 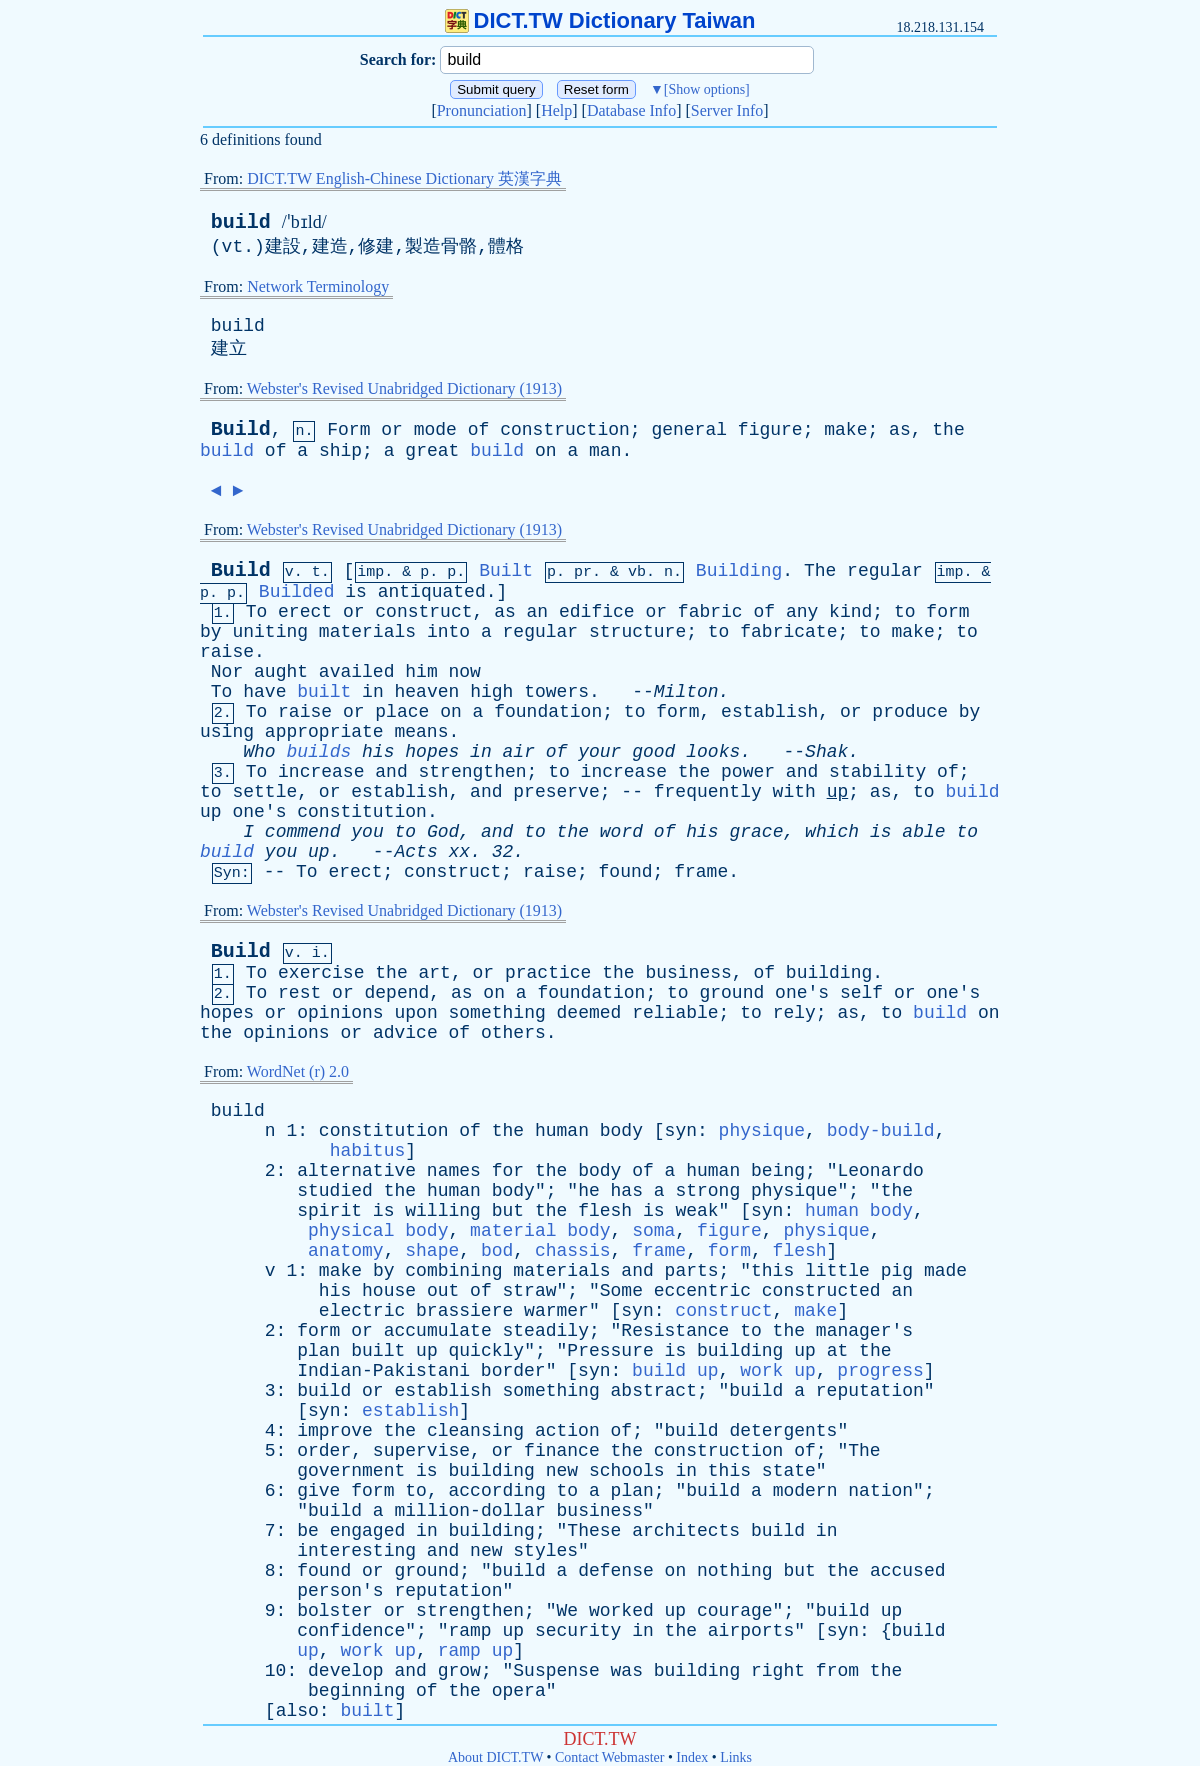 I want to click on this, so click(x=772, y=1271).